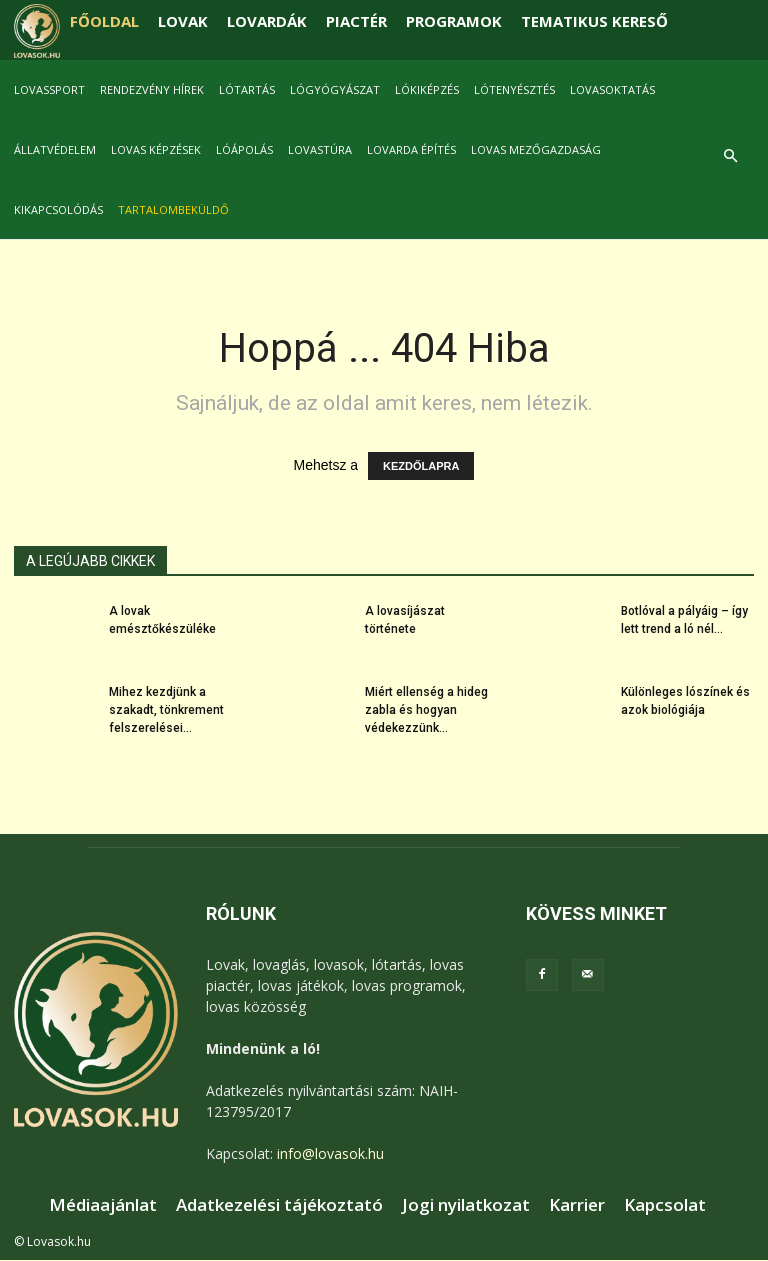 This screenshot has height=1261, width=768. Describe the element at coordinates (454, 21) in the screenshot. I see `PROGRAMOK` at that location.